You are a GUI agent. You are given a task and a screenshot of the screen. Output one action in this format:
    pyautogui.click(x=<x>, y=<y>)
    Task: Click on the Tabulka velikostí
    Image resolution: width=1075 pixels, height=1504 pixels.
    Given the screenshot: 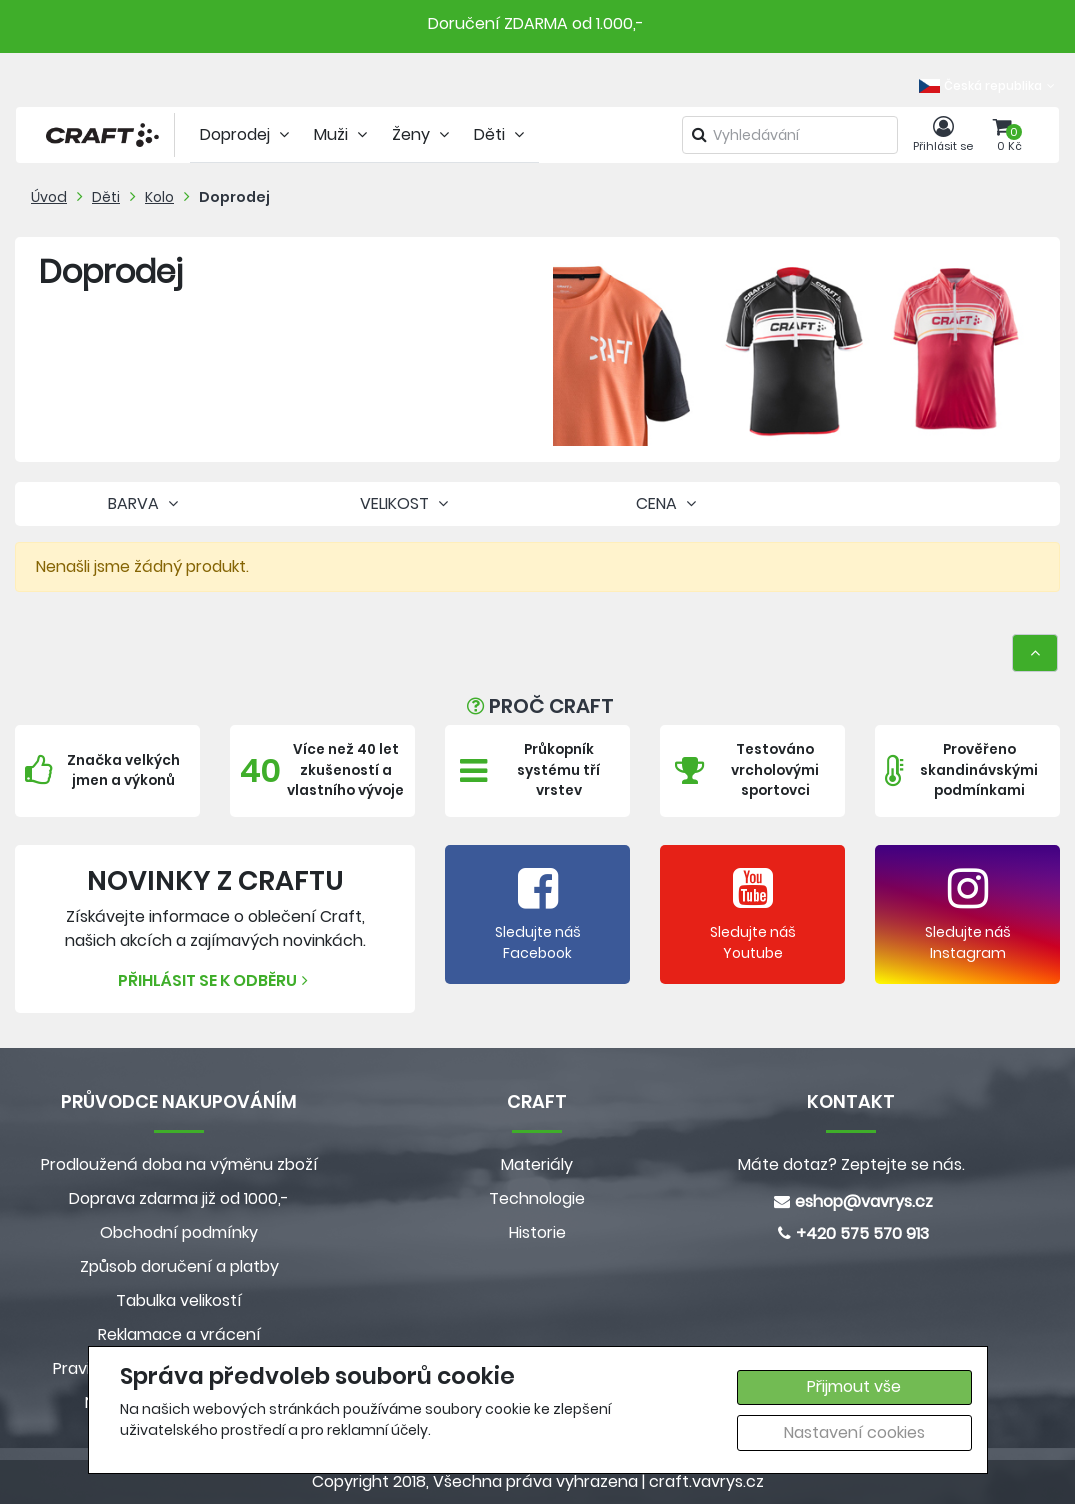 What is the action you would take?
    pyautogui.click(x=179, y=1300)
    